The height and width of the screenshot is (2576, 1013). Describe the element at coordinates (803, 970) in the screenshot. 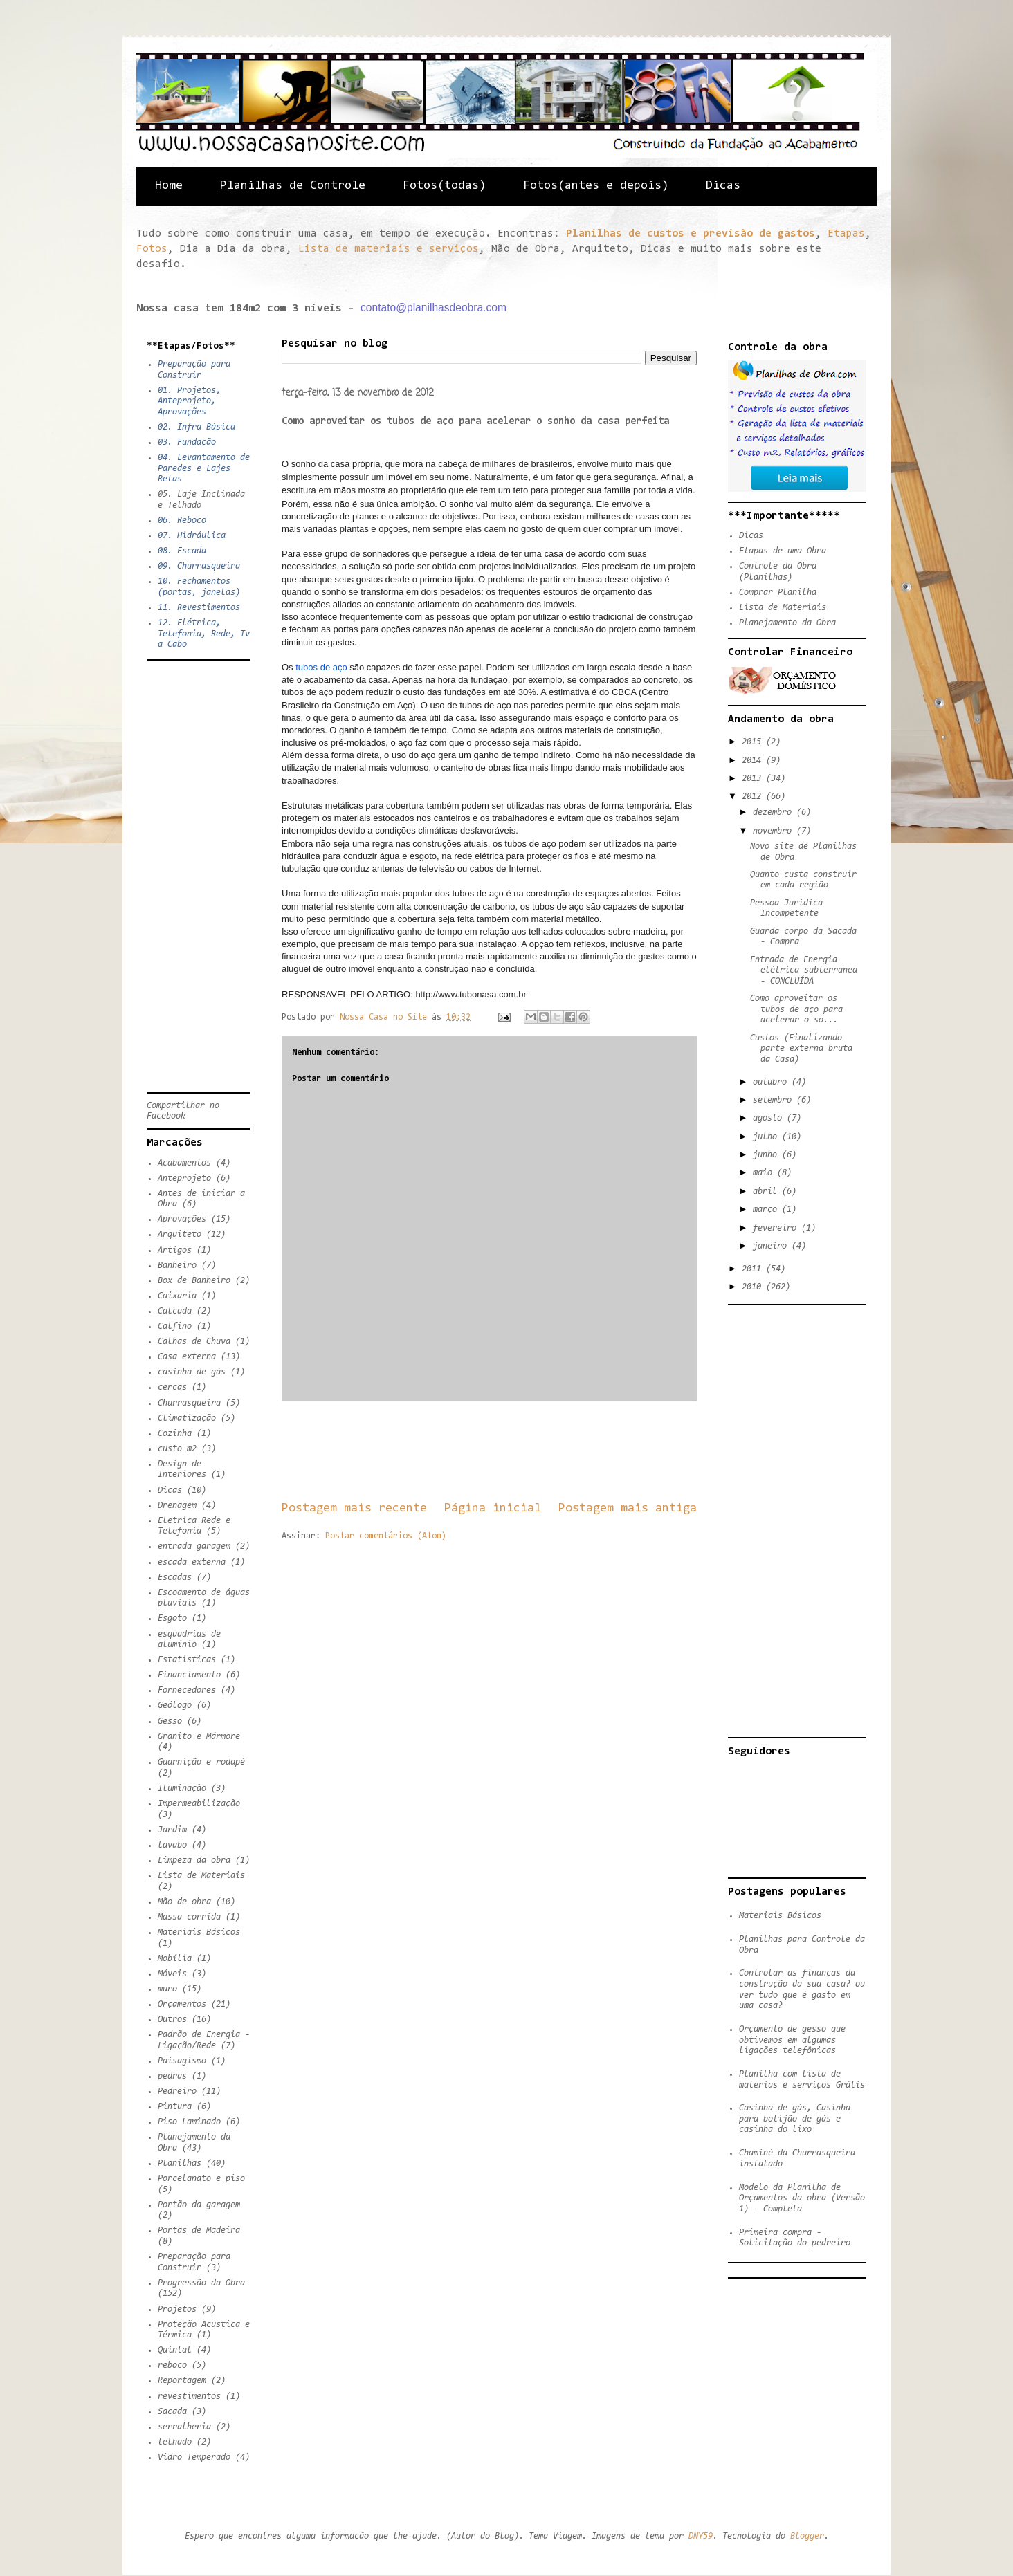

I see `Entrada de Energia elétrica subterranea - CONCLUÍDA` at that location.